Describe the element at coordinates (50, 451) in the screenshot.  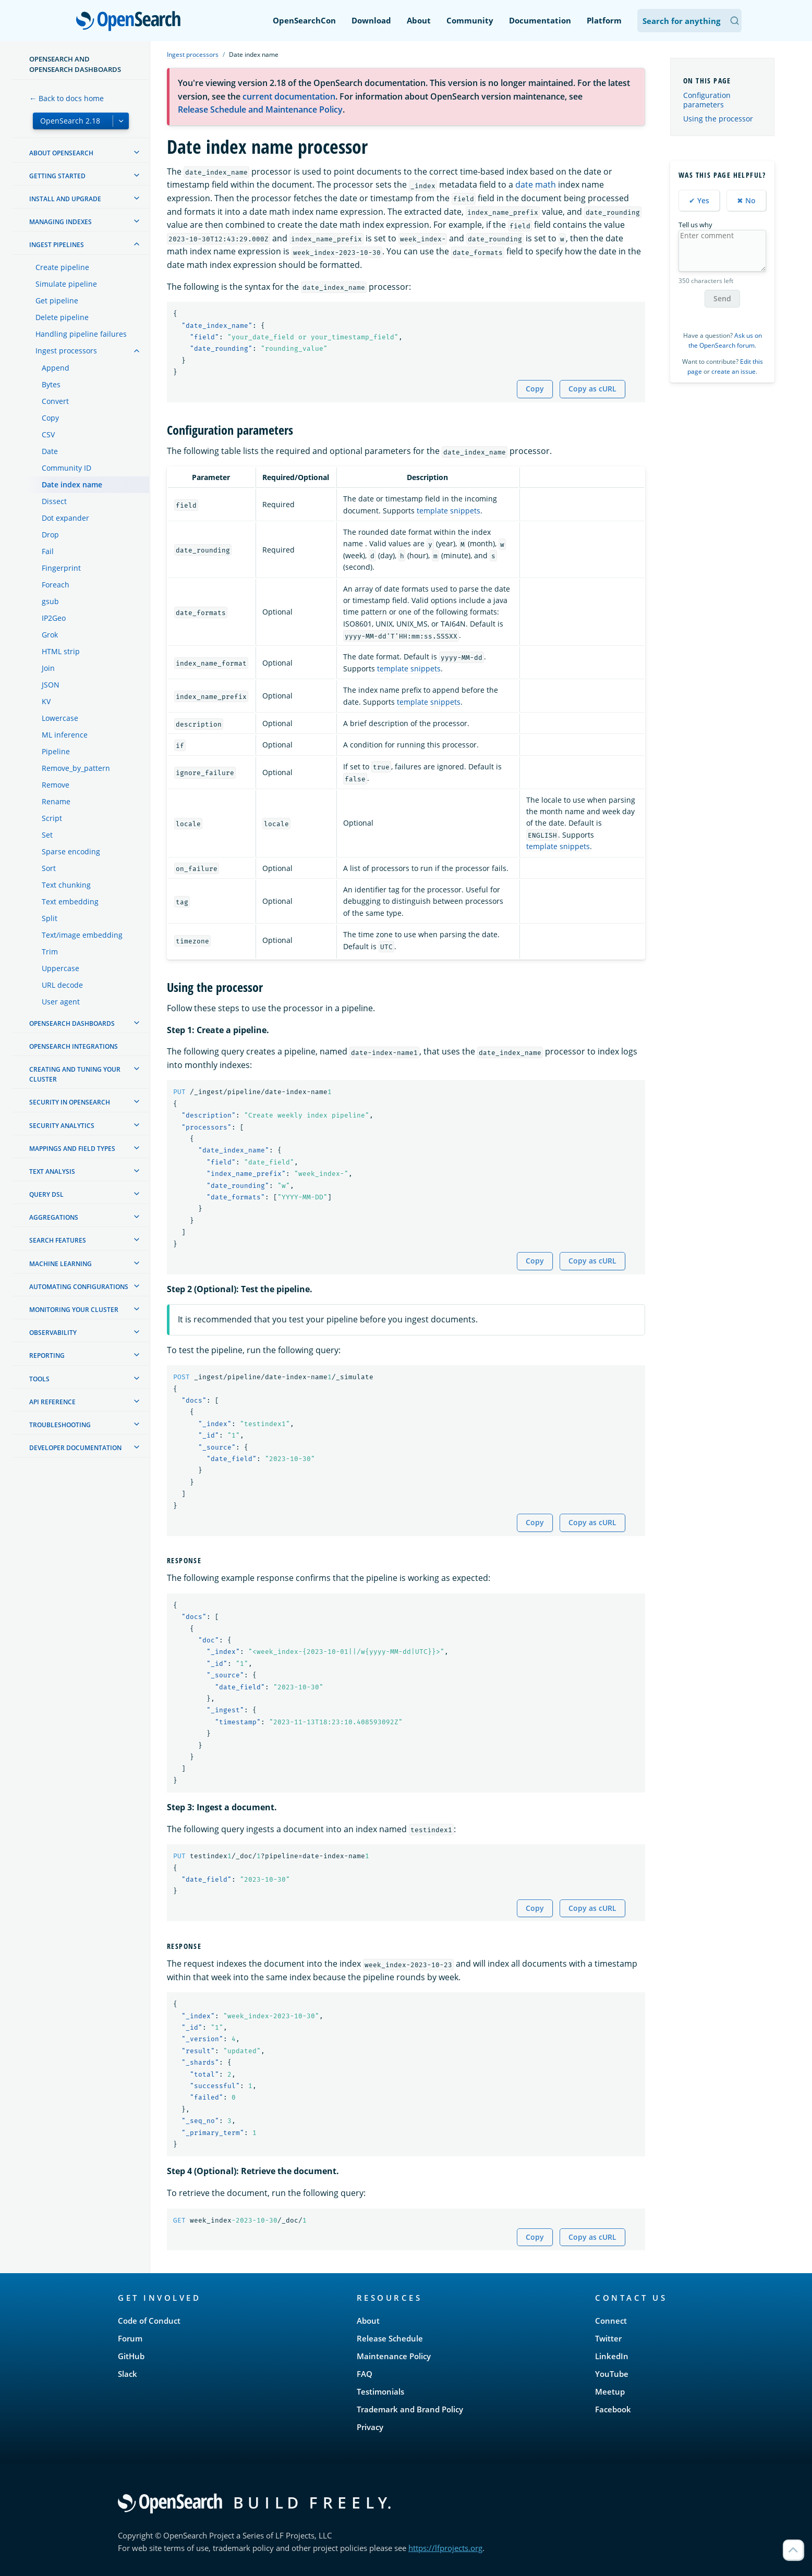
I see `Date [treeitem]` at that location.